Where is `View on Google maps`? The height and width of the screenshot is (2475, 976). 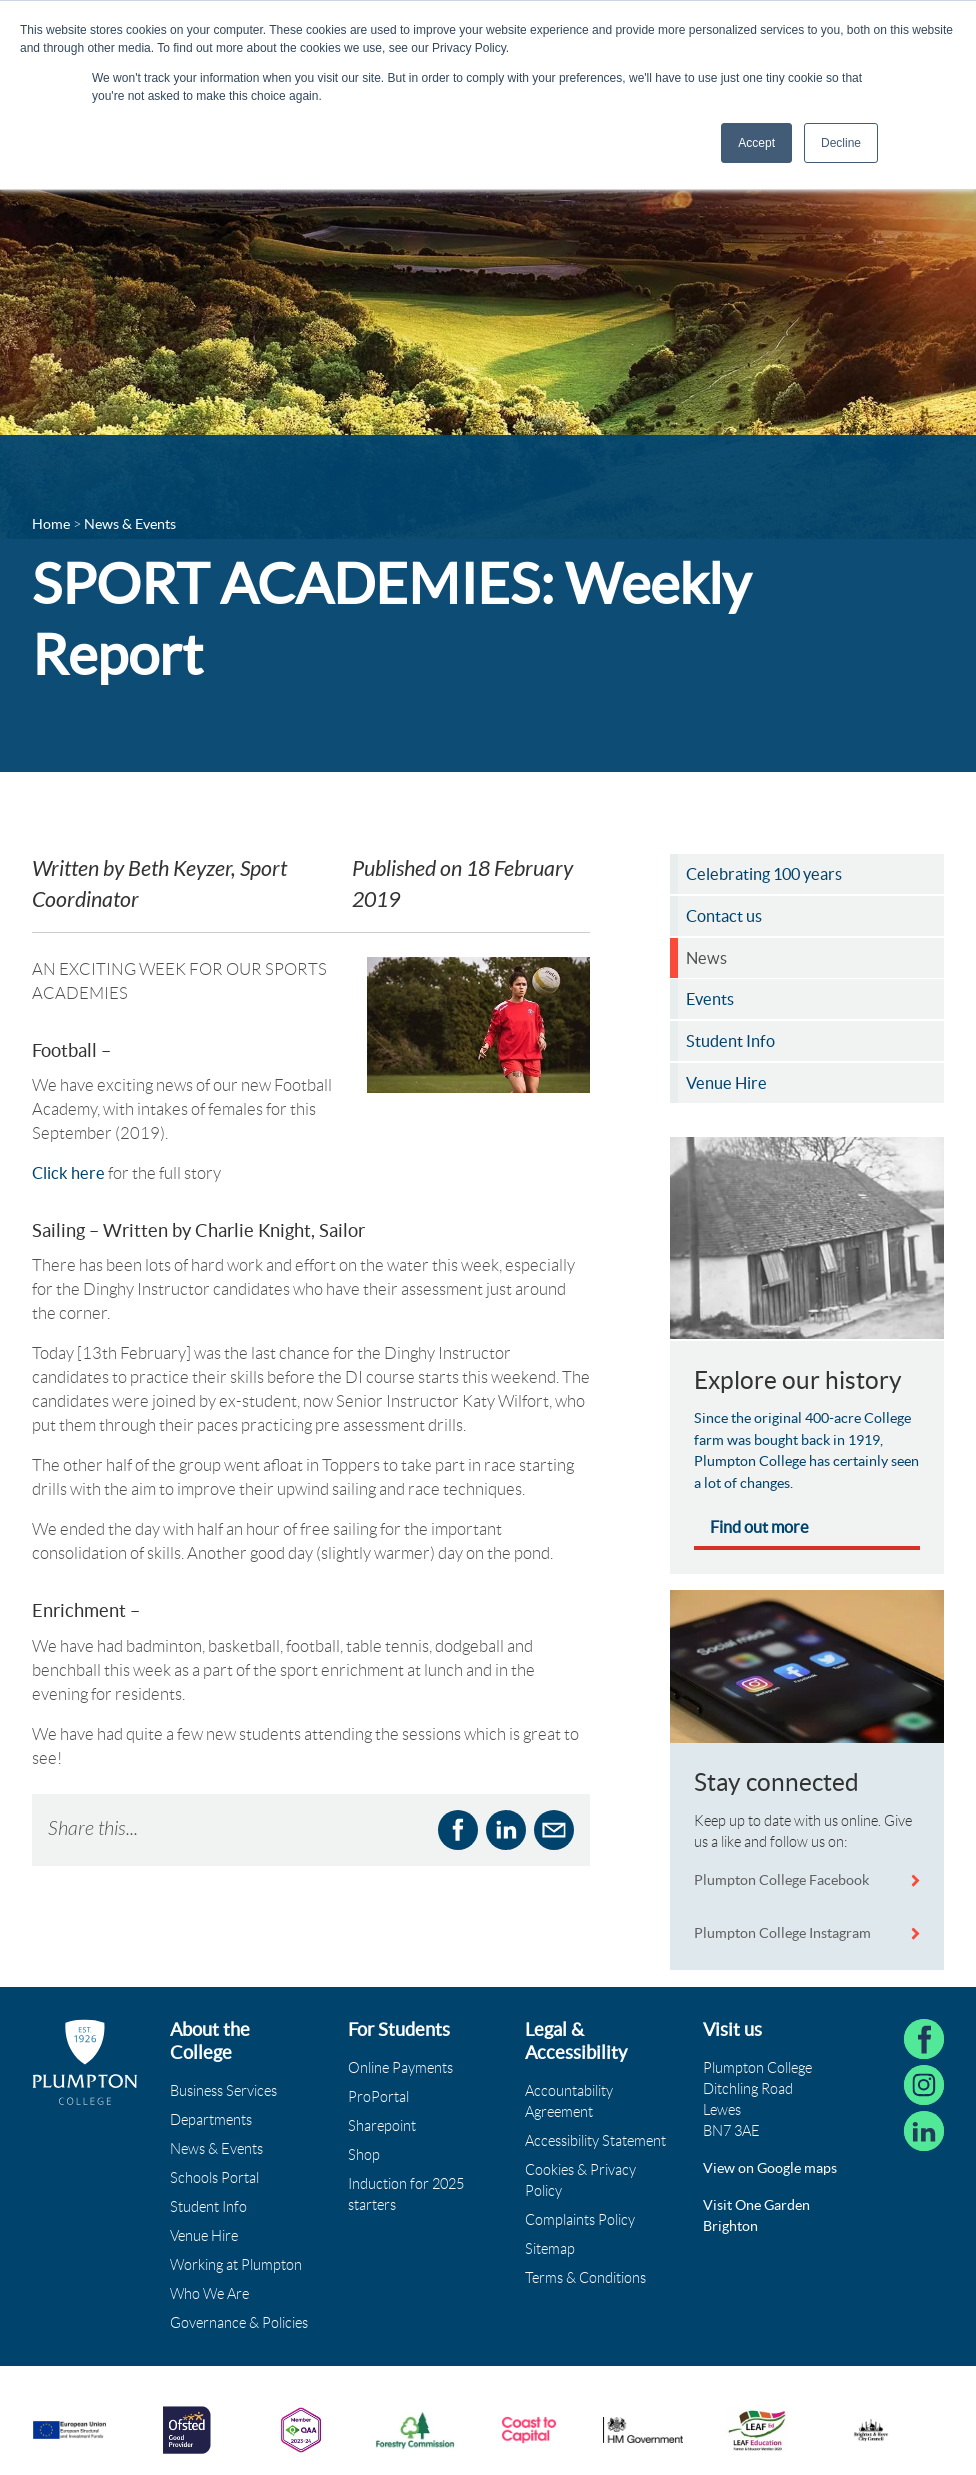 View on Google maps is located at coordinates (770, 2168).